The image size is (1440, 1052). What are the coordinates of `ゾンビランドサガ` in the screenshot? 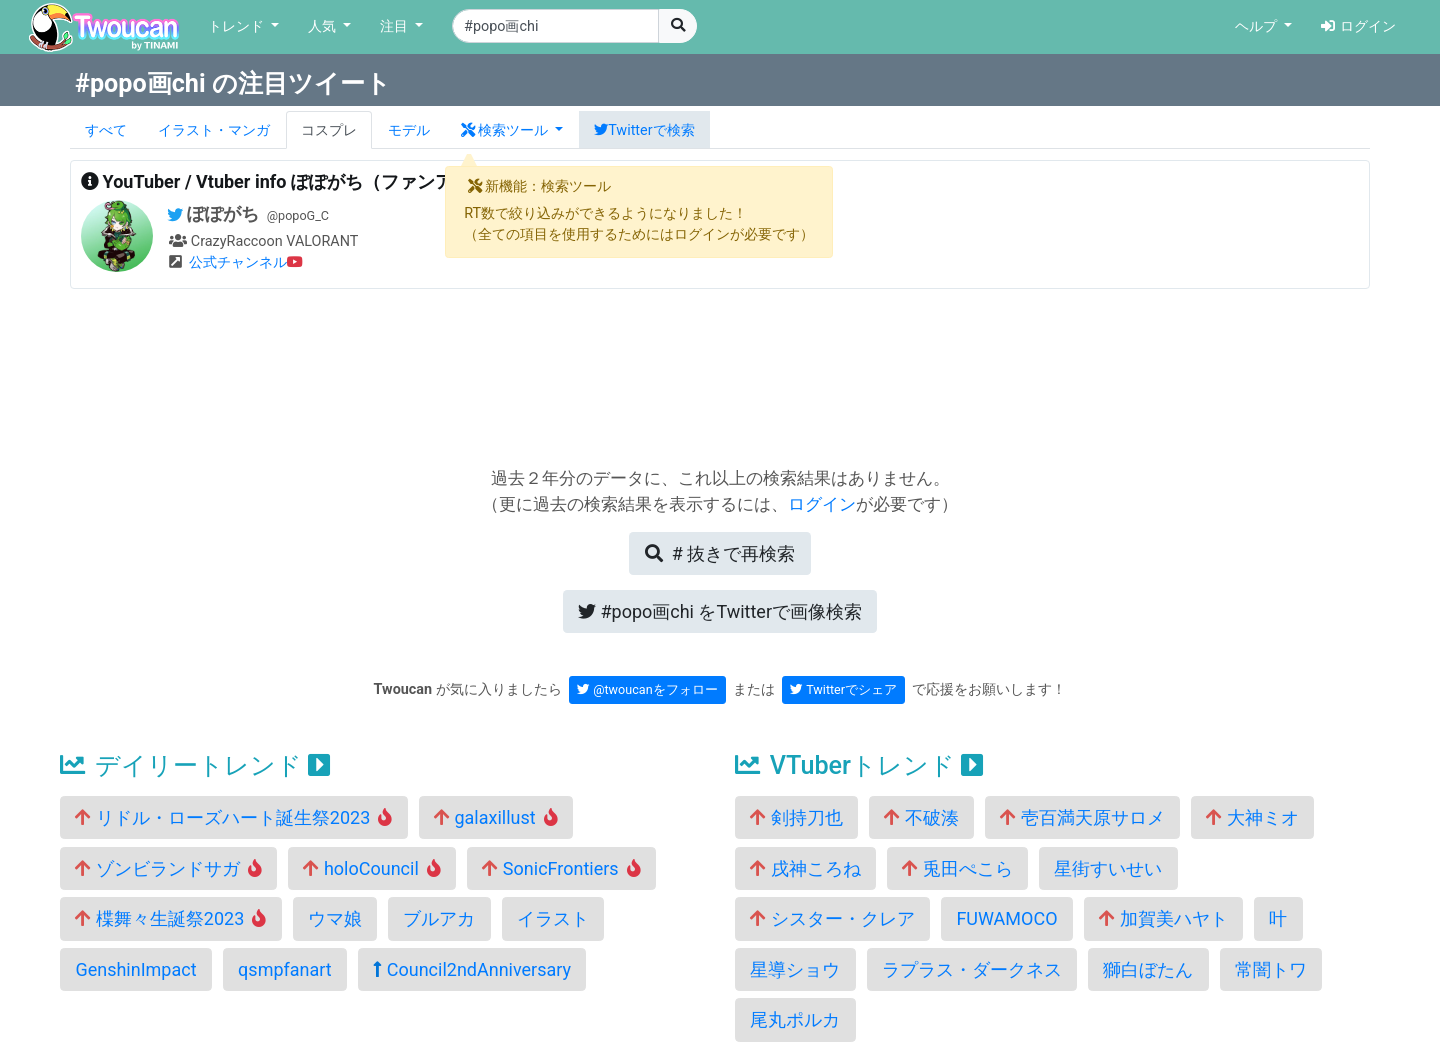 It's located at (168, 868).